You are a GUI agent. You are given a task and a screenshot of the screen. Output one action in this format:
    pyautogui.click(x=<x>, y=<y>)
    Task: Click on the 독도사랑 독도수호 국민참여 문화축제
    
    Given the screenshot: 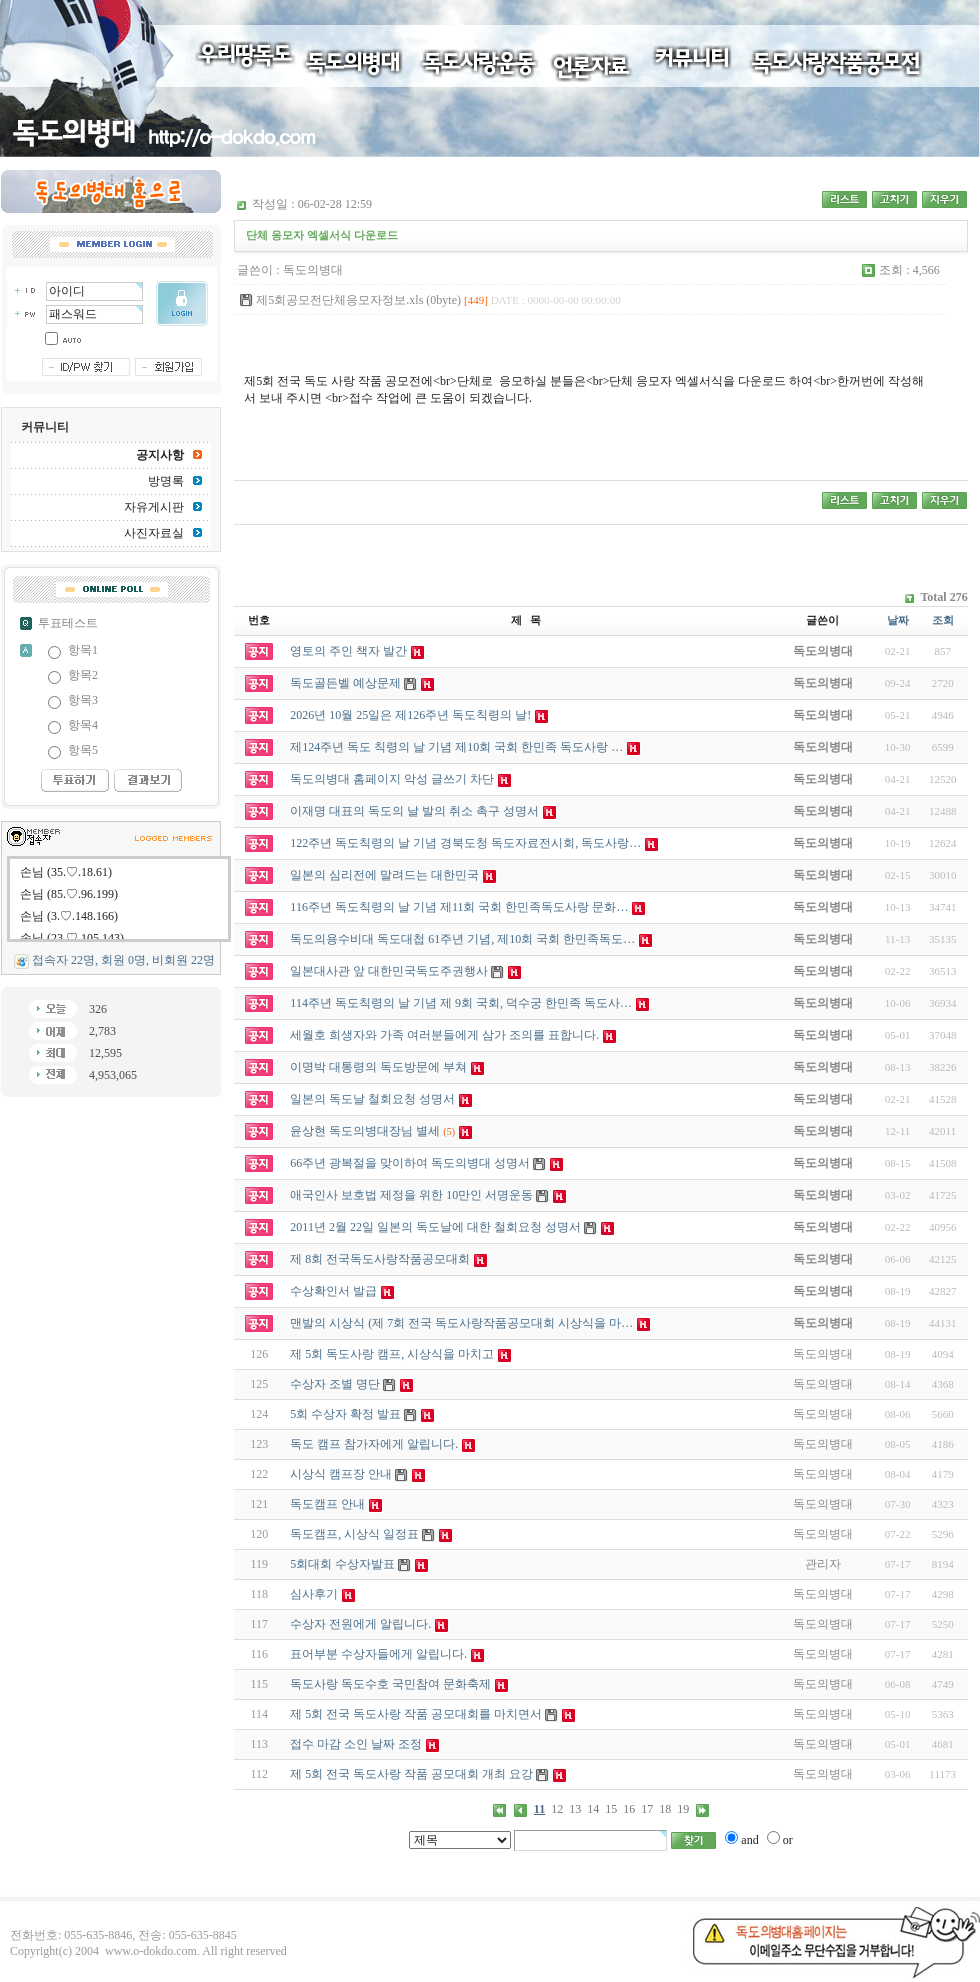 What is the action you would take?
    pyautogui.click(x=390, y=1684)
    